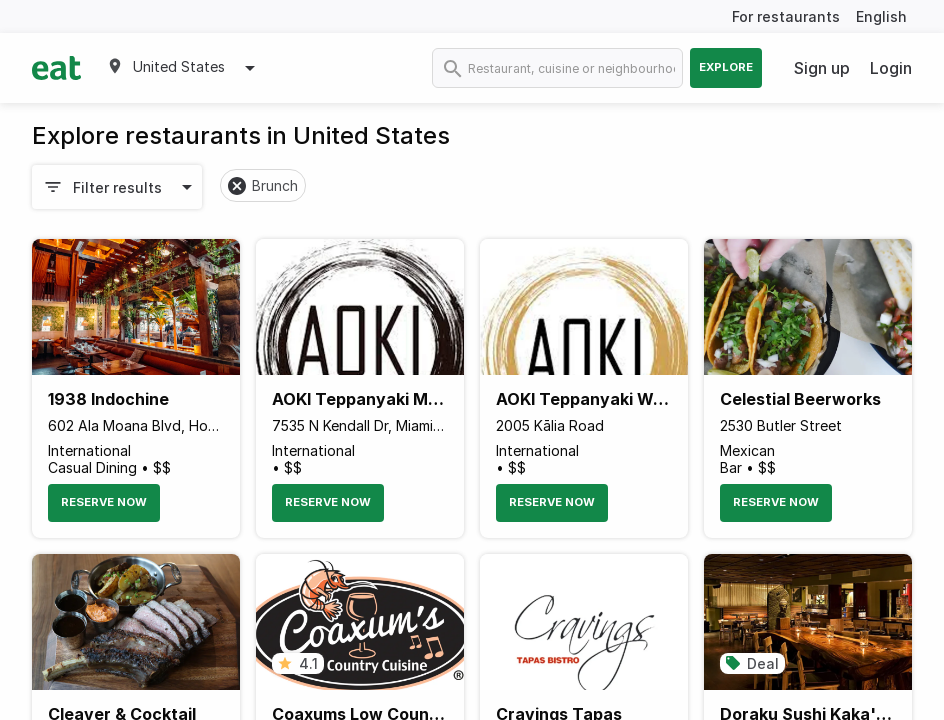  What do you see at coordinates (822, 68) in the screenshot?
I see `Sign up` at bounding box center [822, 68].